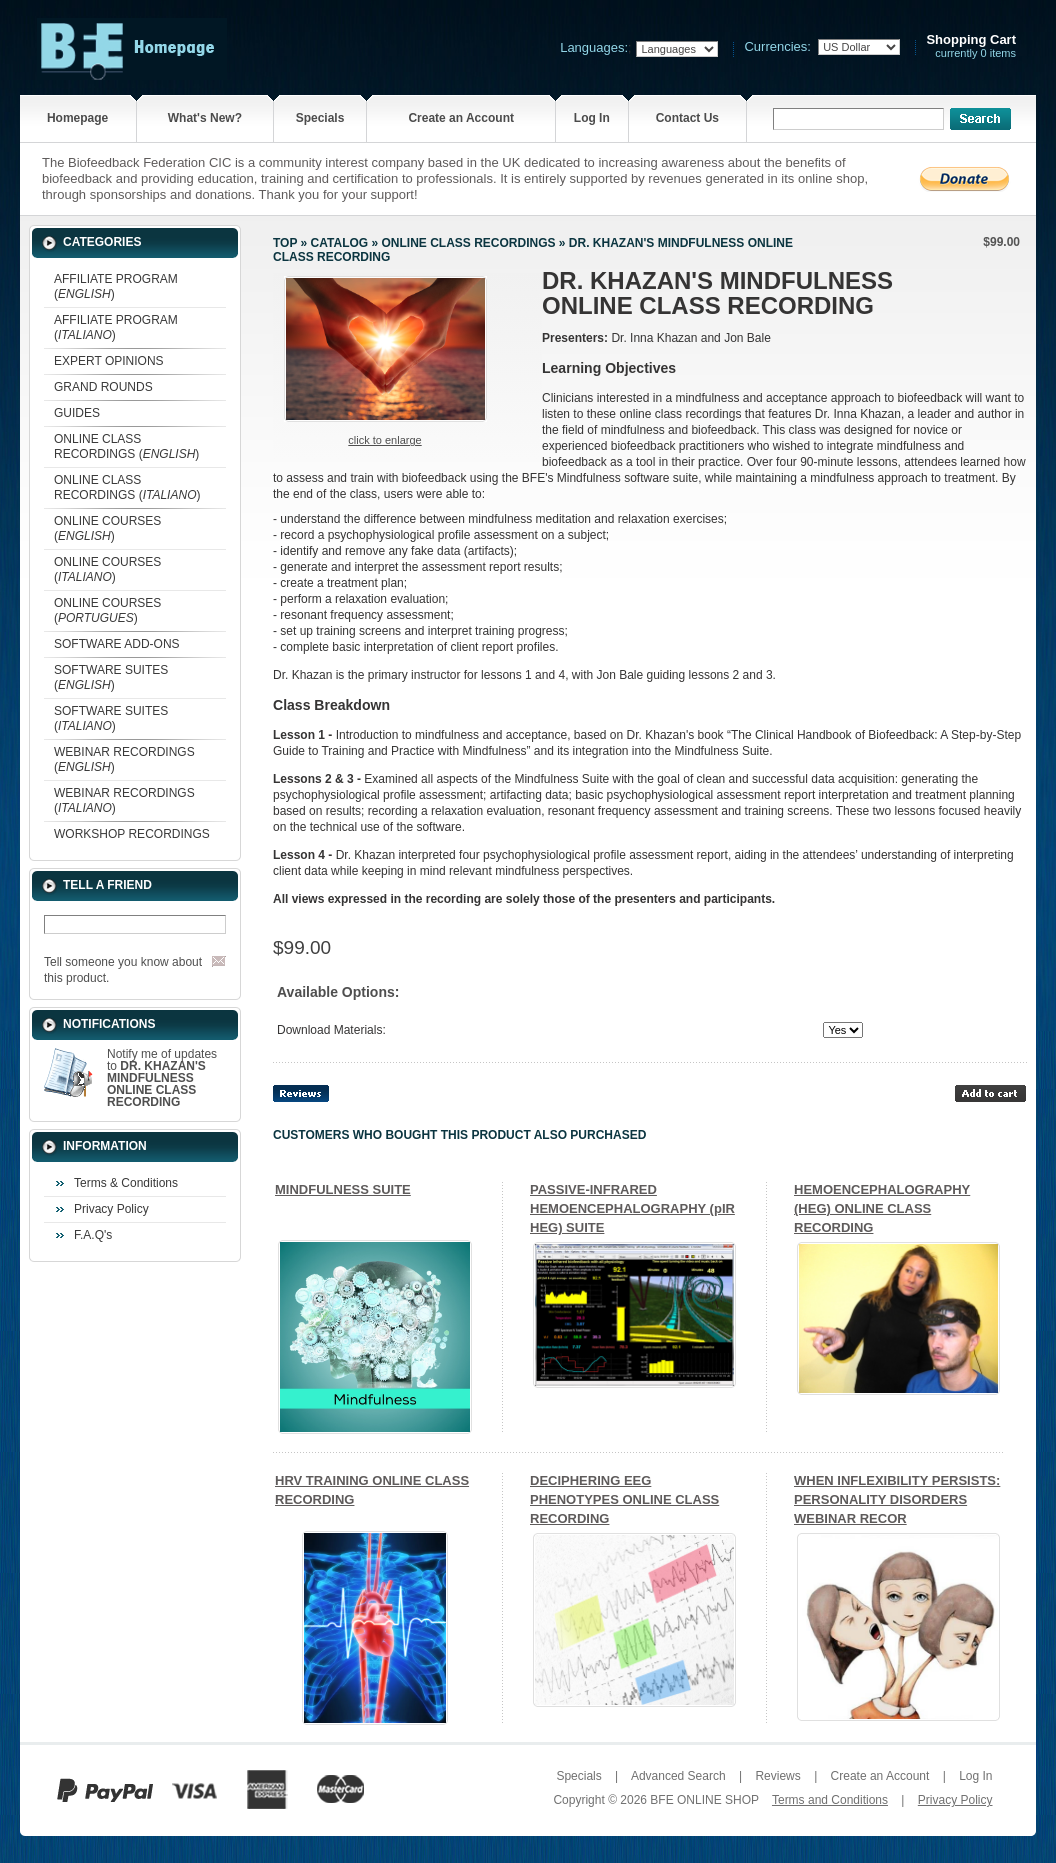 The width and height of the screenshot is (1056, 1863). What do you see at coordinates (704, 1800) in the screenshot?
I see `BFE ONLINE SHOP` at bounding box center [704, 1800].